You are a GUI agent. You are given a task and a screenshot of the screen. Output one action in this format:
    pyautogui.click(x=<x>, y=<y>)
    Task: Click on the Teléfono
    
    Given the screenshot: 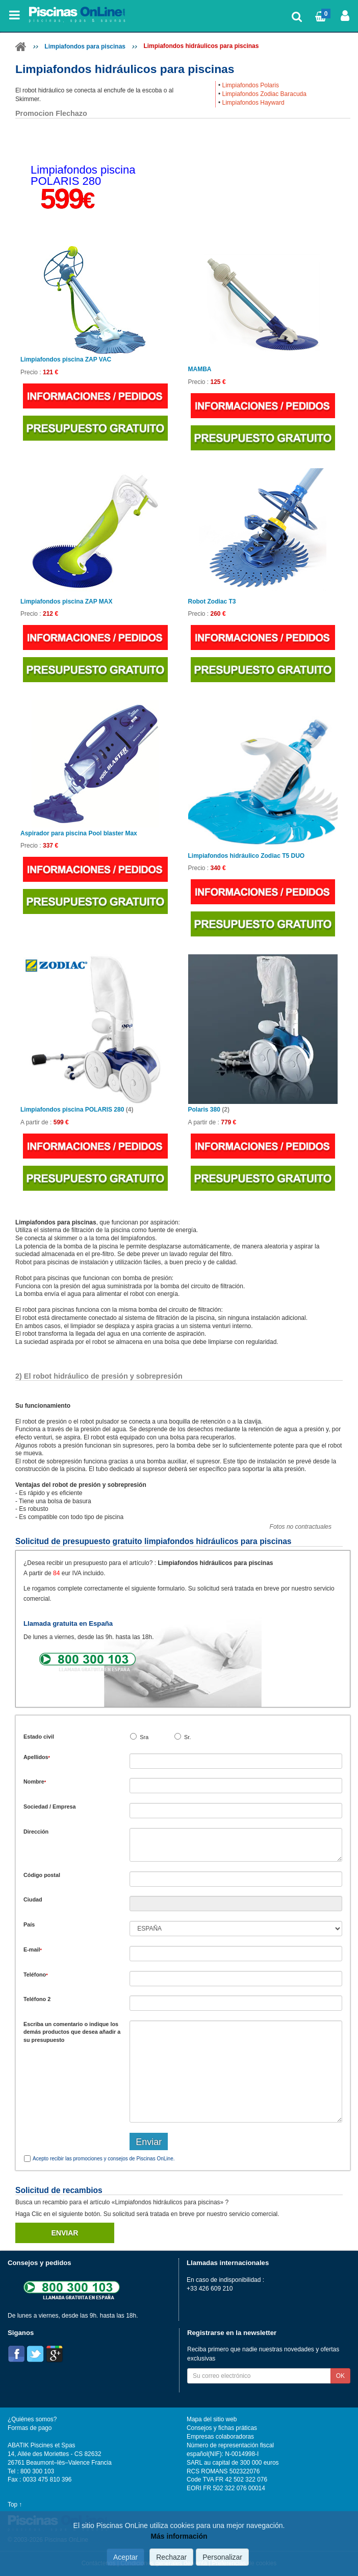 What is the action you would take?
    pyautogui.click(x=35, y=1974)
    